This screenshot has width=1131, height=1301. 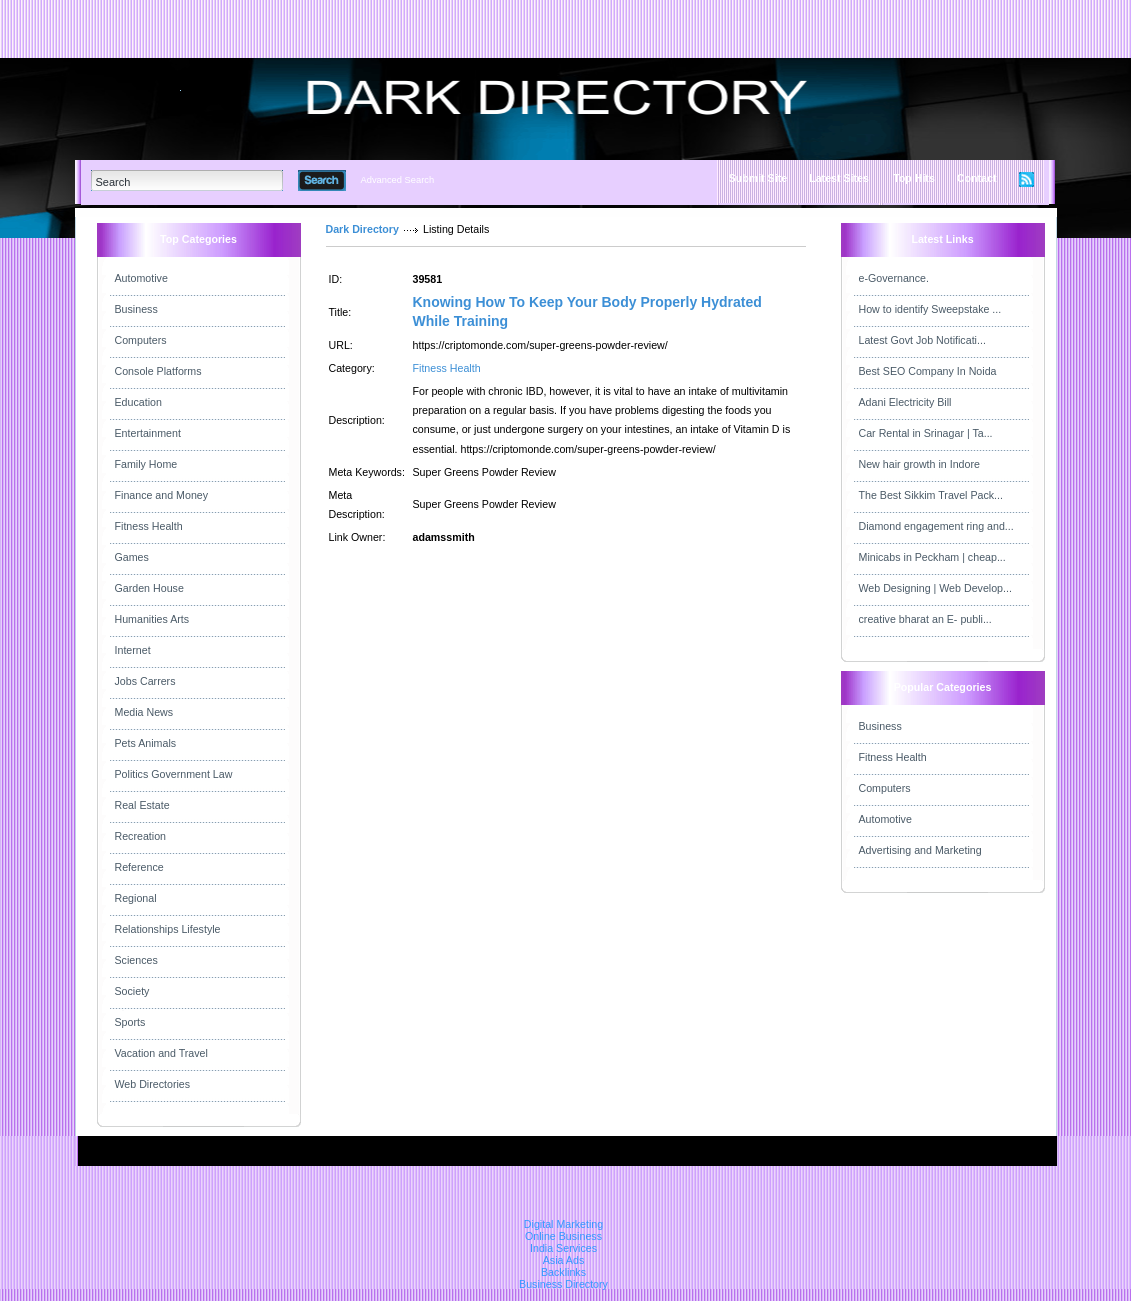 What do you see at coordinates (922, 340) in the screenshot?
I see `Latest Govt Job Notificati...` at bounding box center [922, 340].